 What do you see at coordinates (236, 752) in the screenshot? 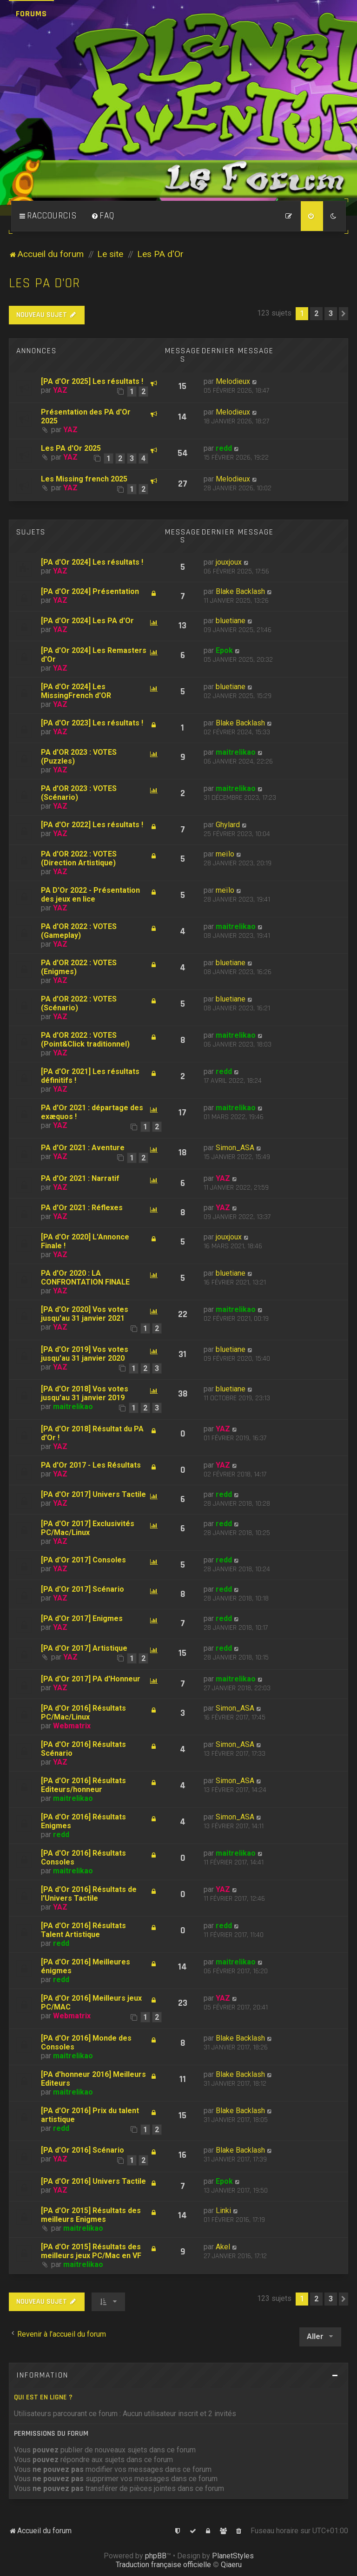
I see `maitrelikao` at bounding box center [236, 752].